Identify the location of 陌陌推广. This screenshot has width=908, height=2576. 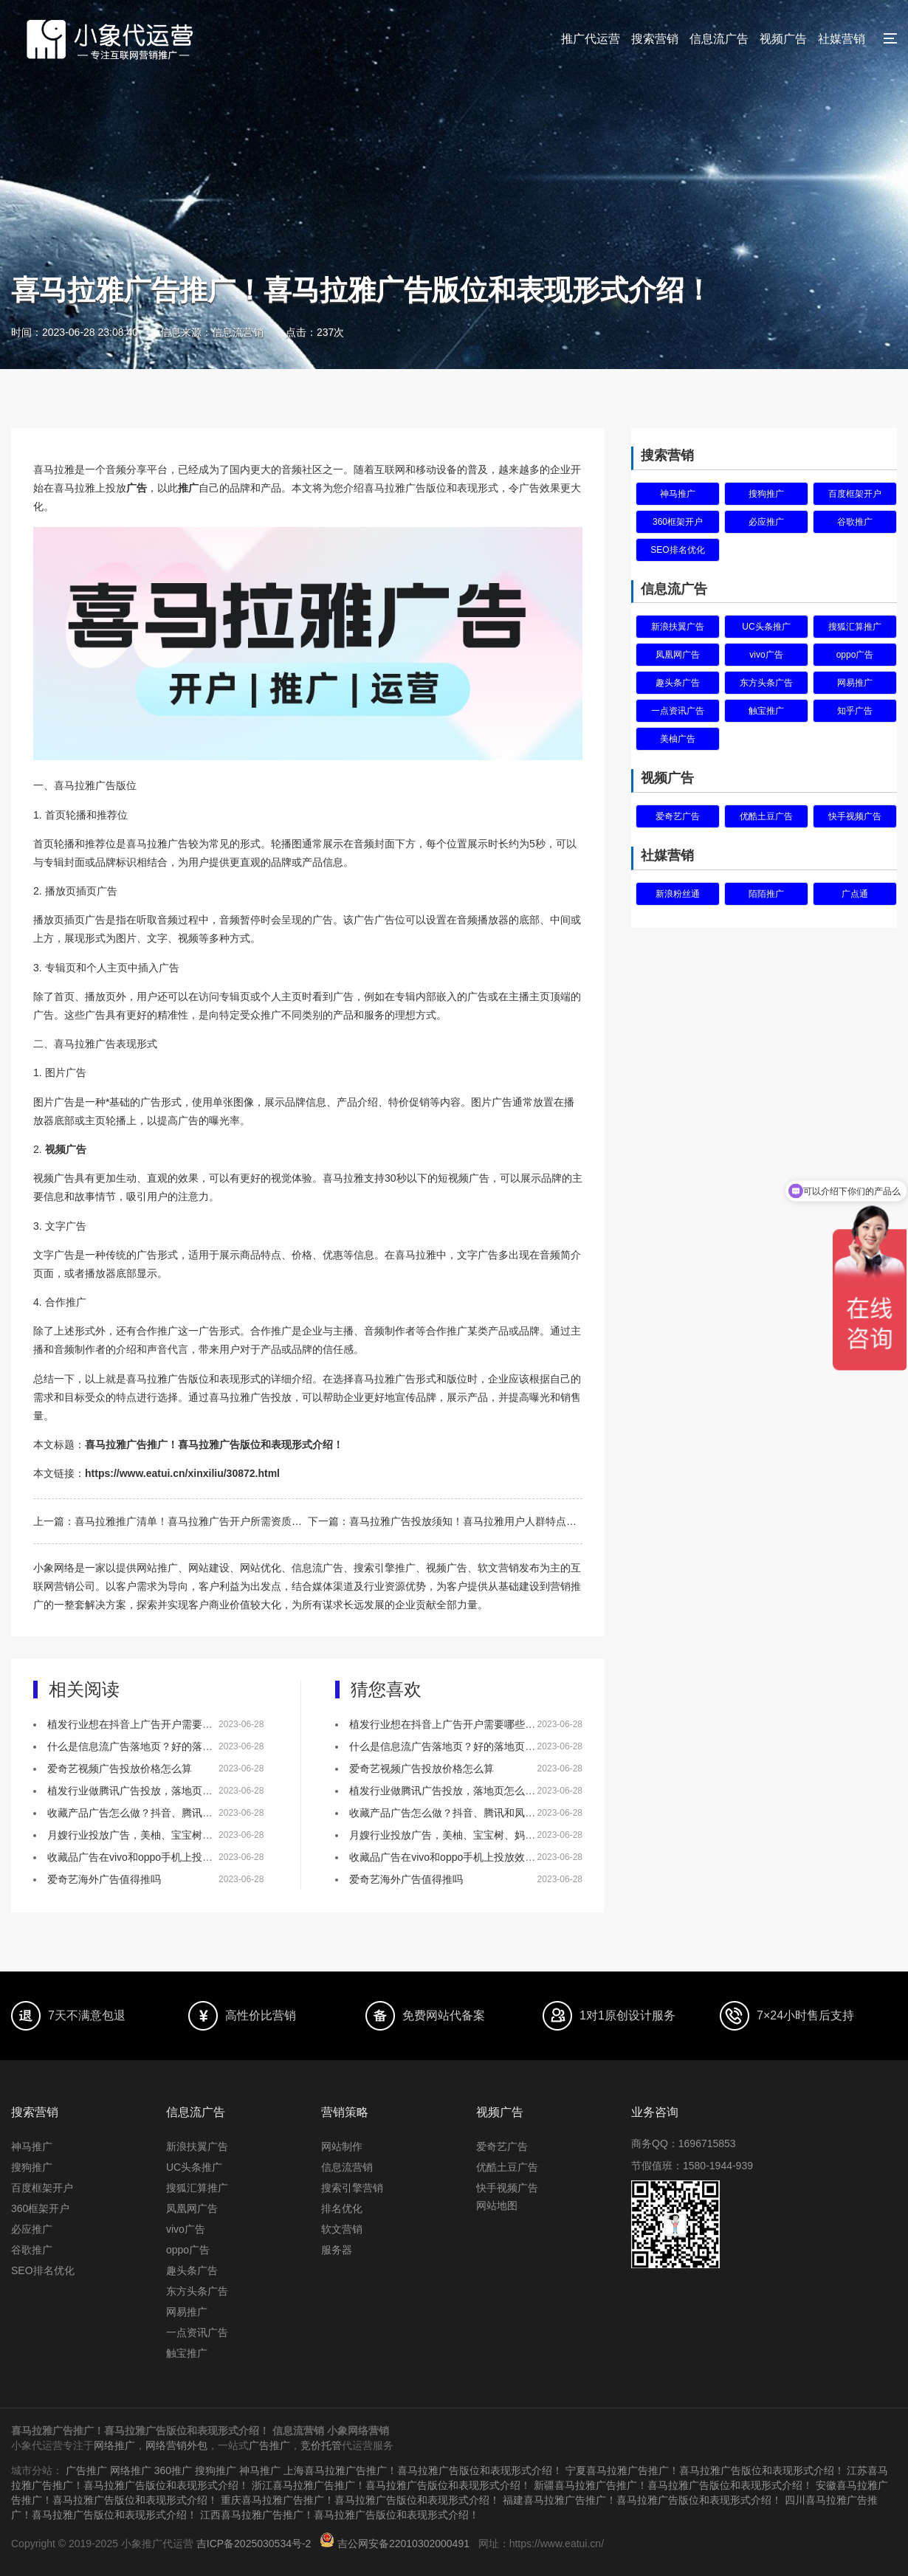
(766, 894).